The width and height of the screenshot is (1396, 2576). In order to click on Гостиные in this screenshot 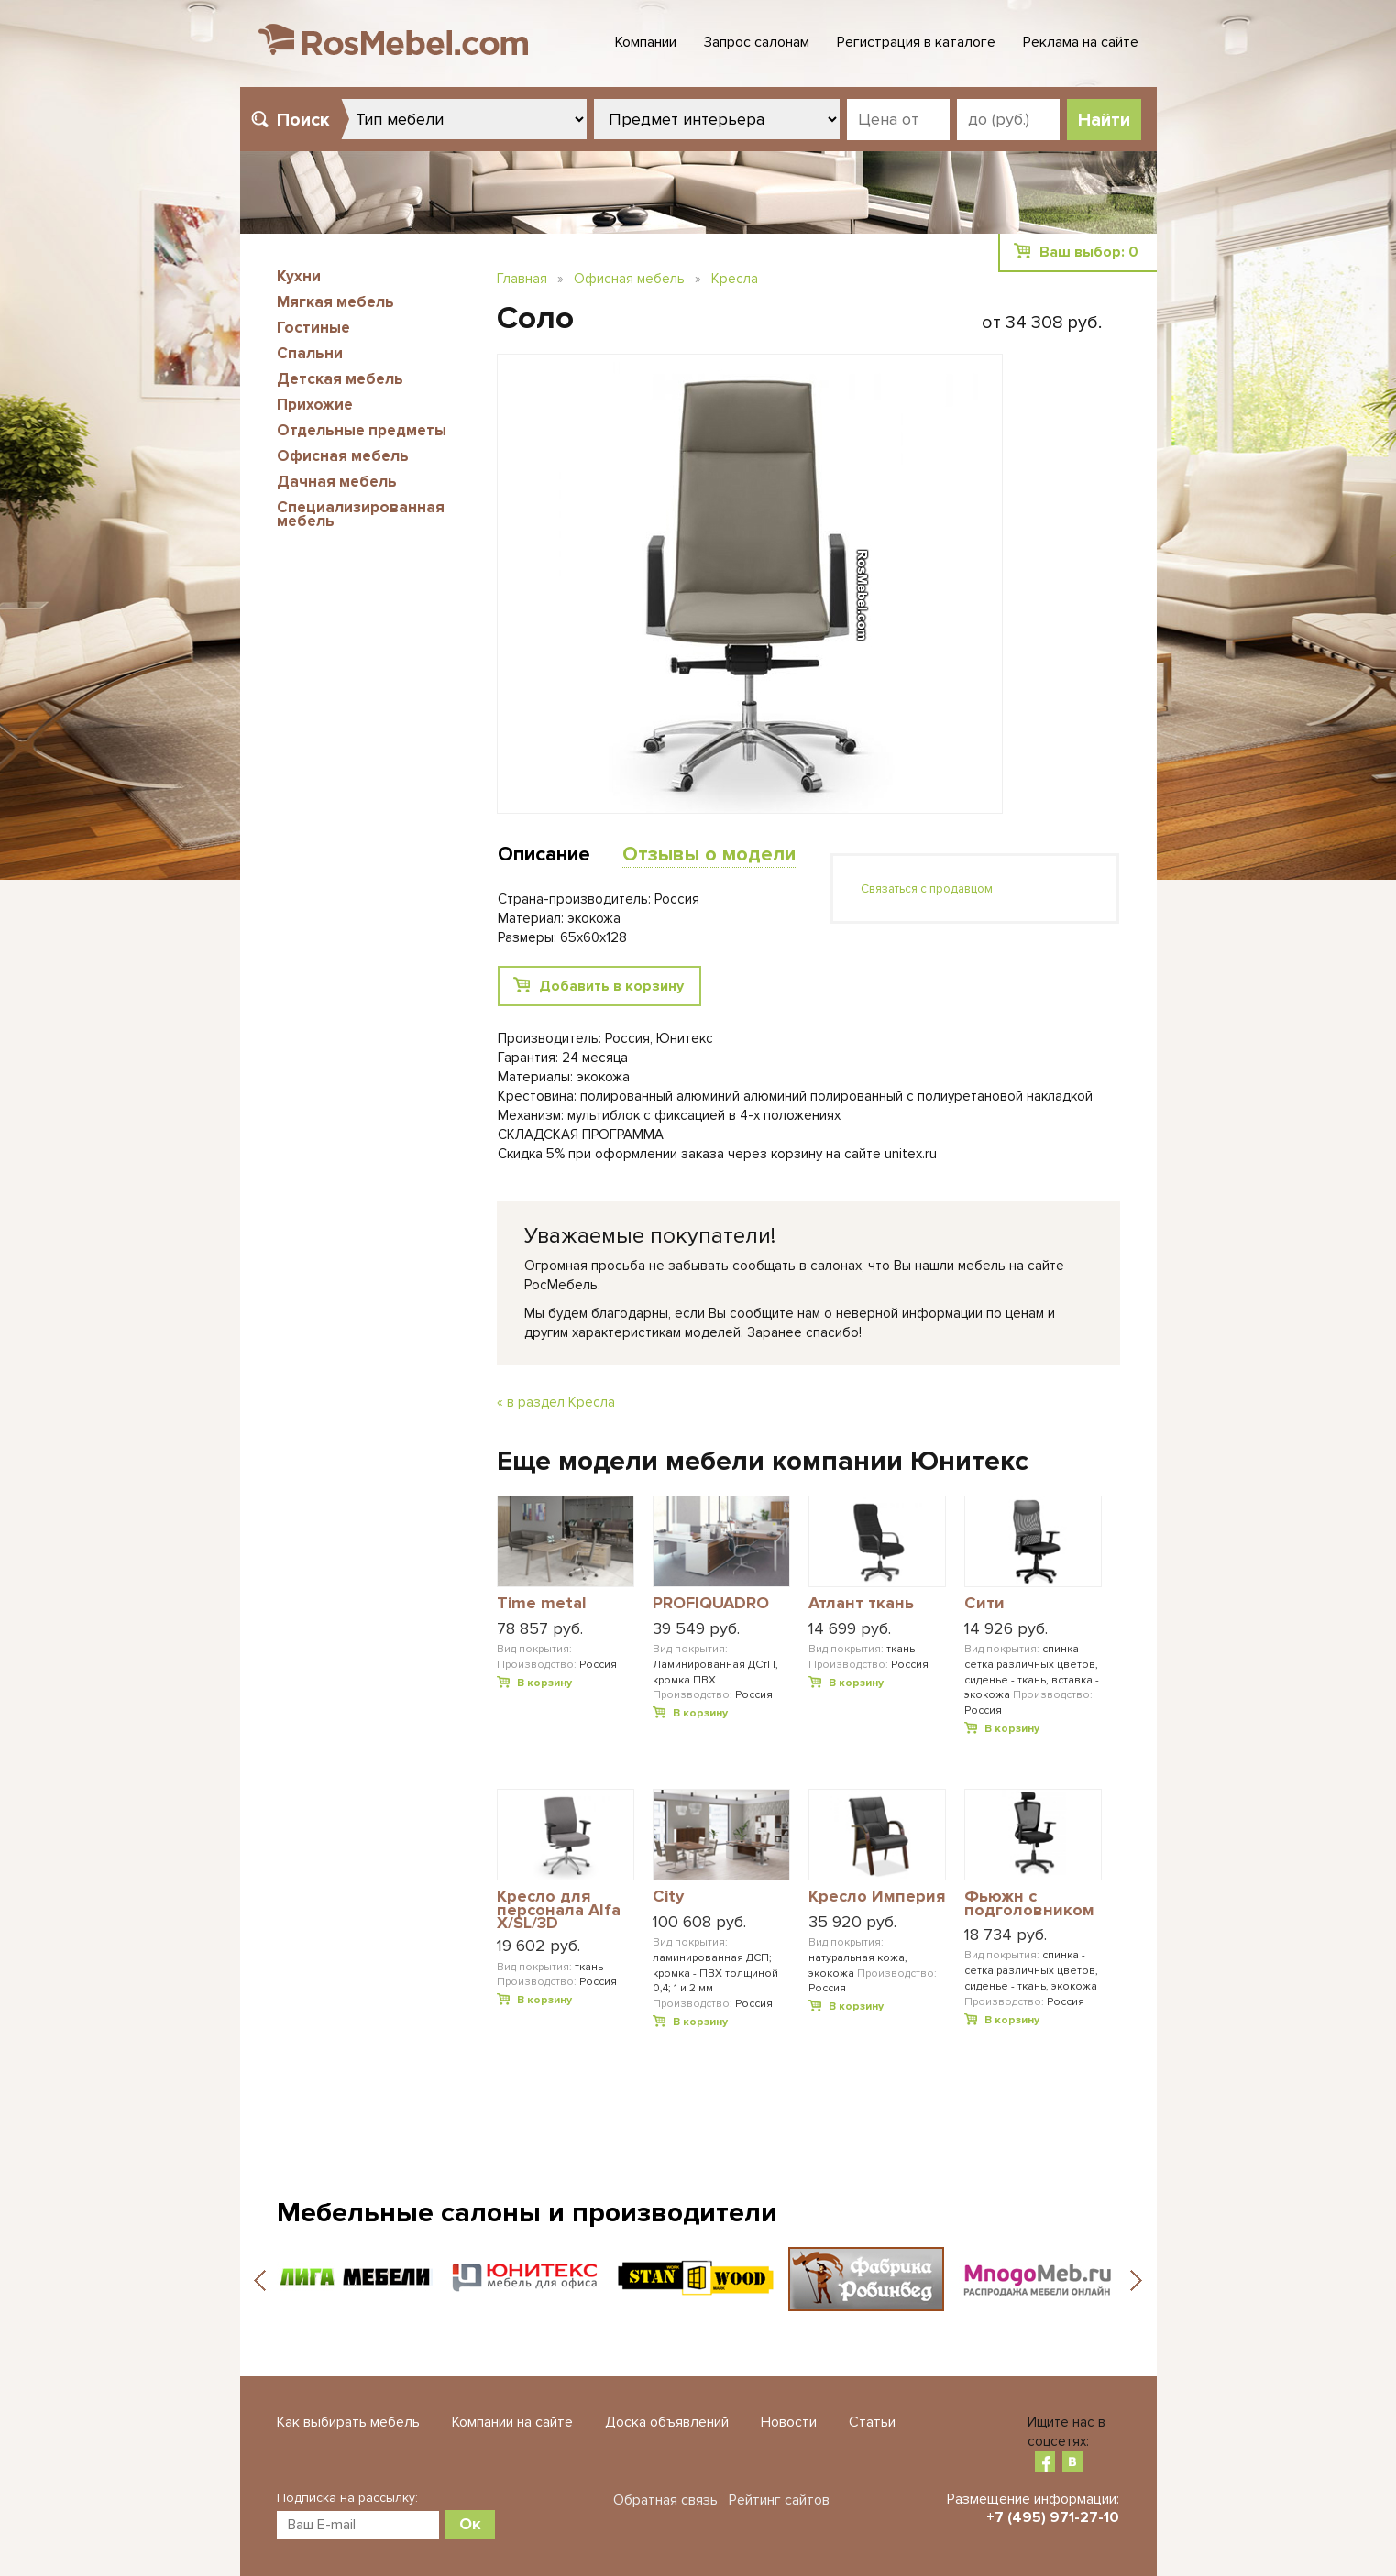, I will do `click(313, 327)`.